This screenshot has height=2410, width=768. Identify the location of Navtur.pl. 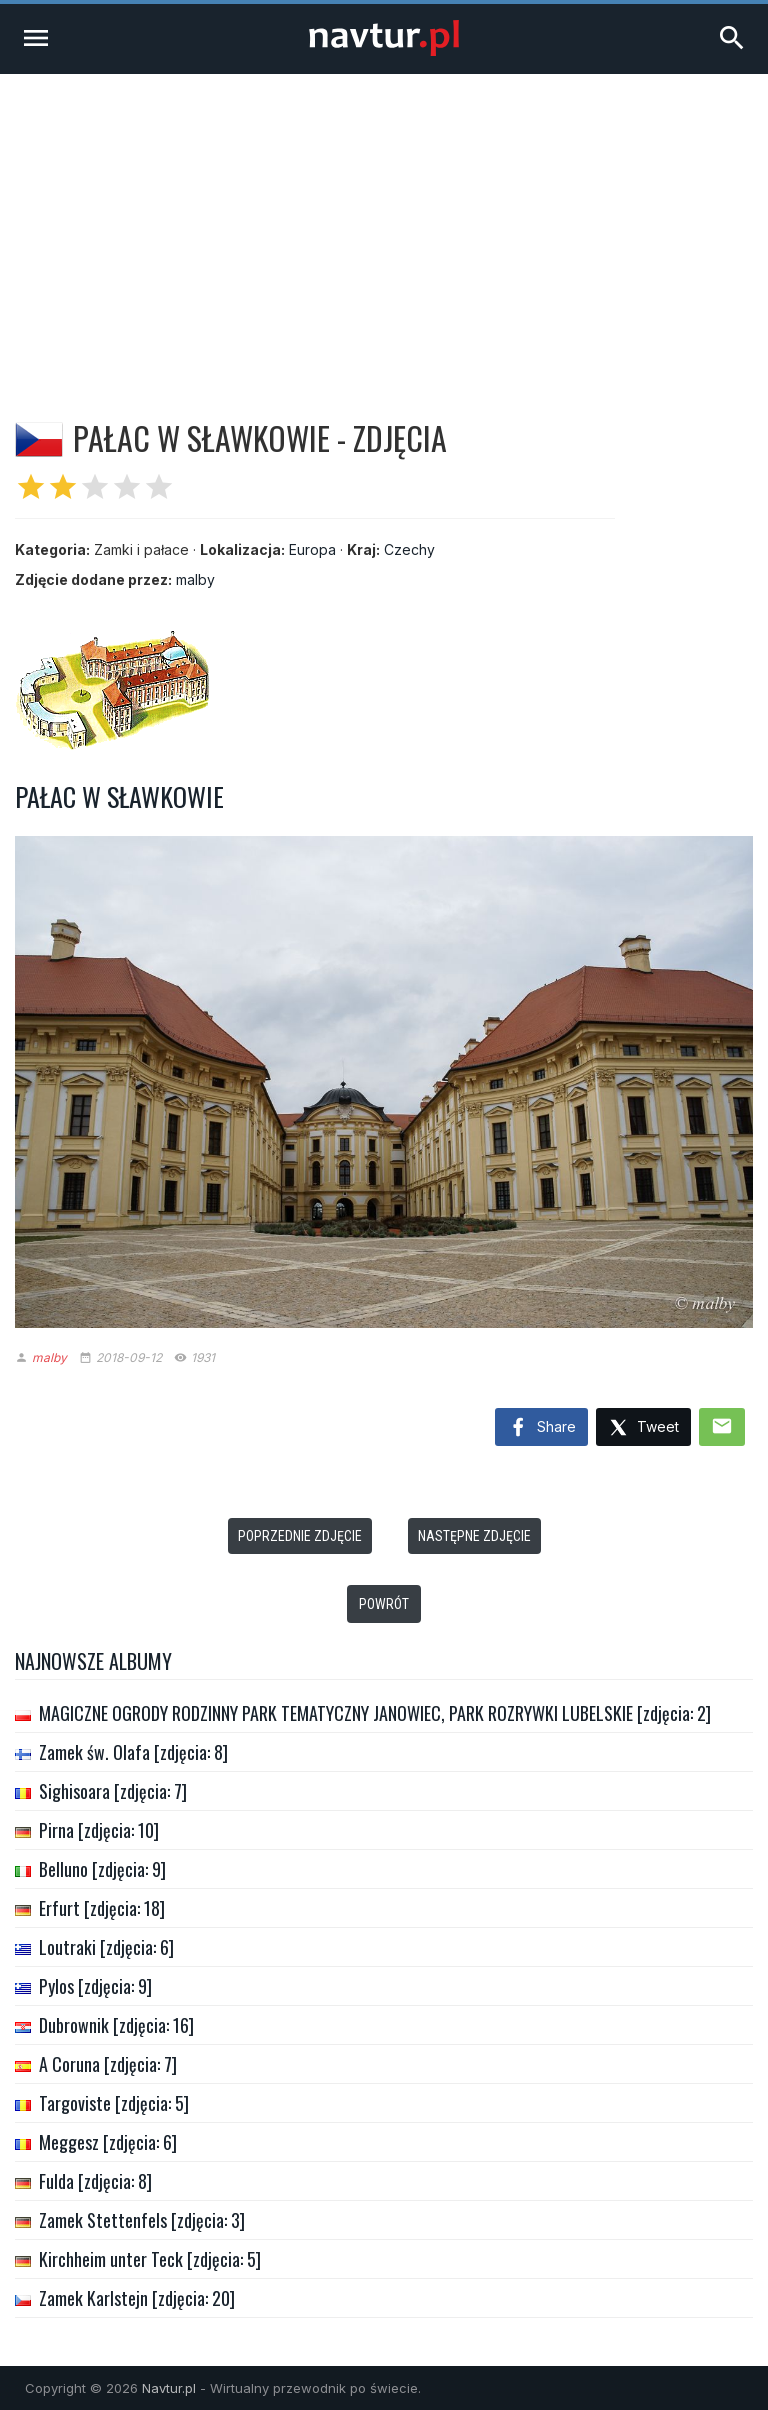
(169, 2388).